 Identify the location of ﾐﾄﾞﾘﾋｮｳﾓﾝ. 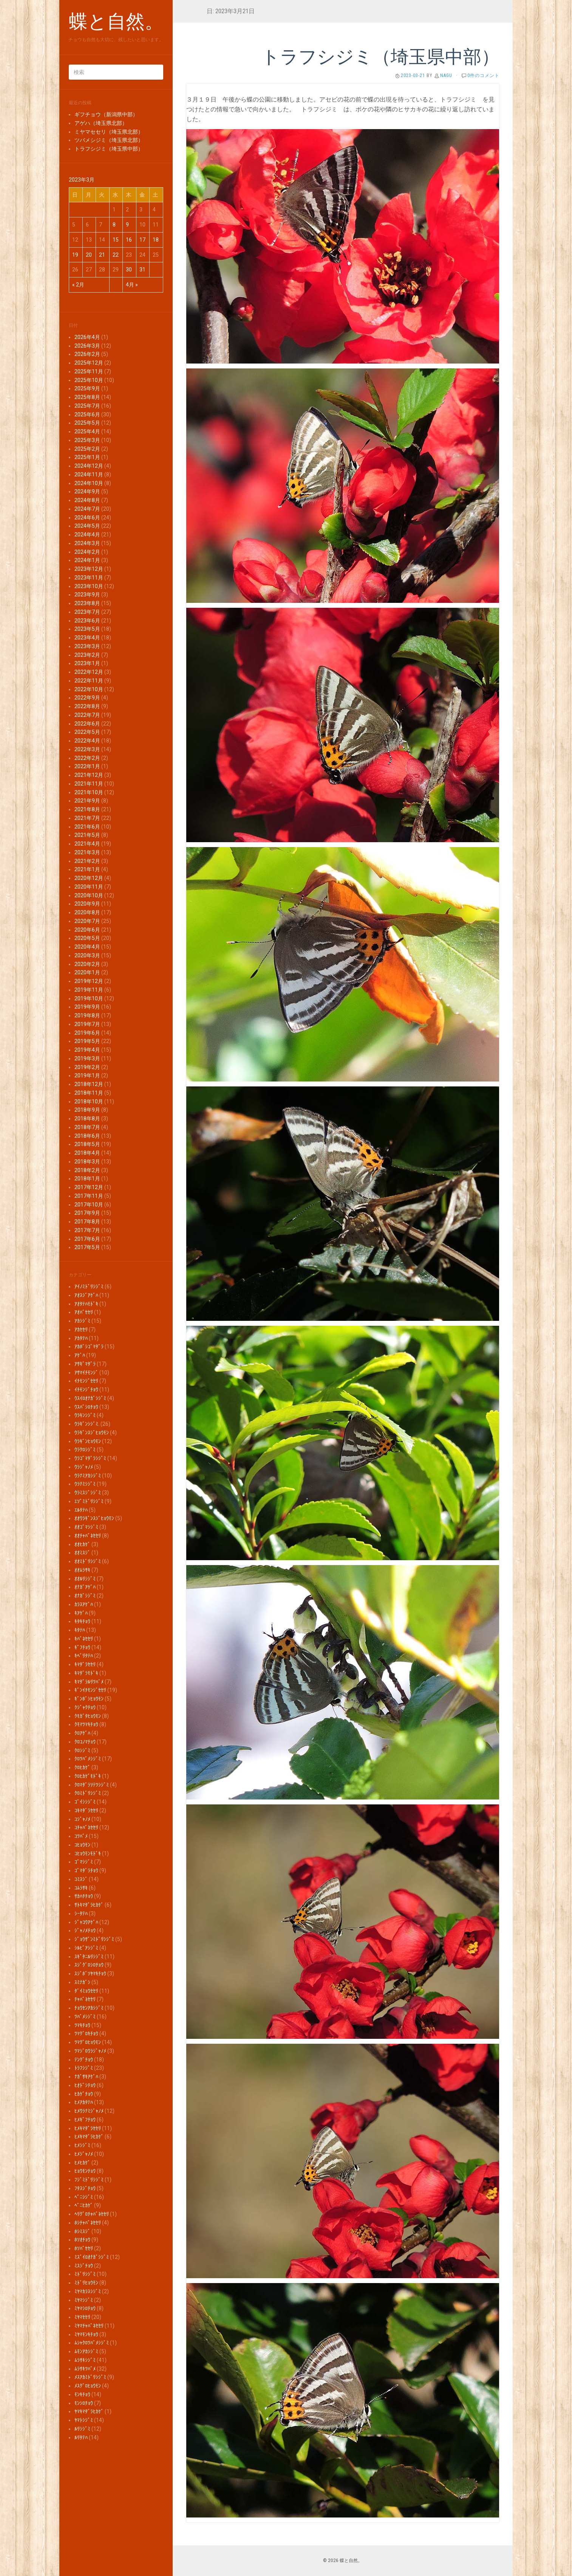
(86, 2283).